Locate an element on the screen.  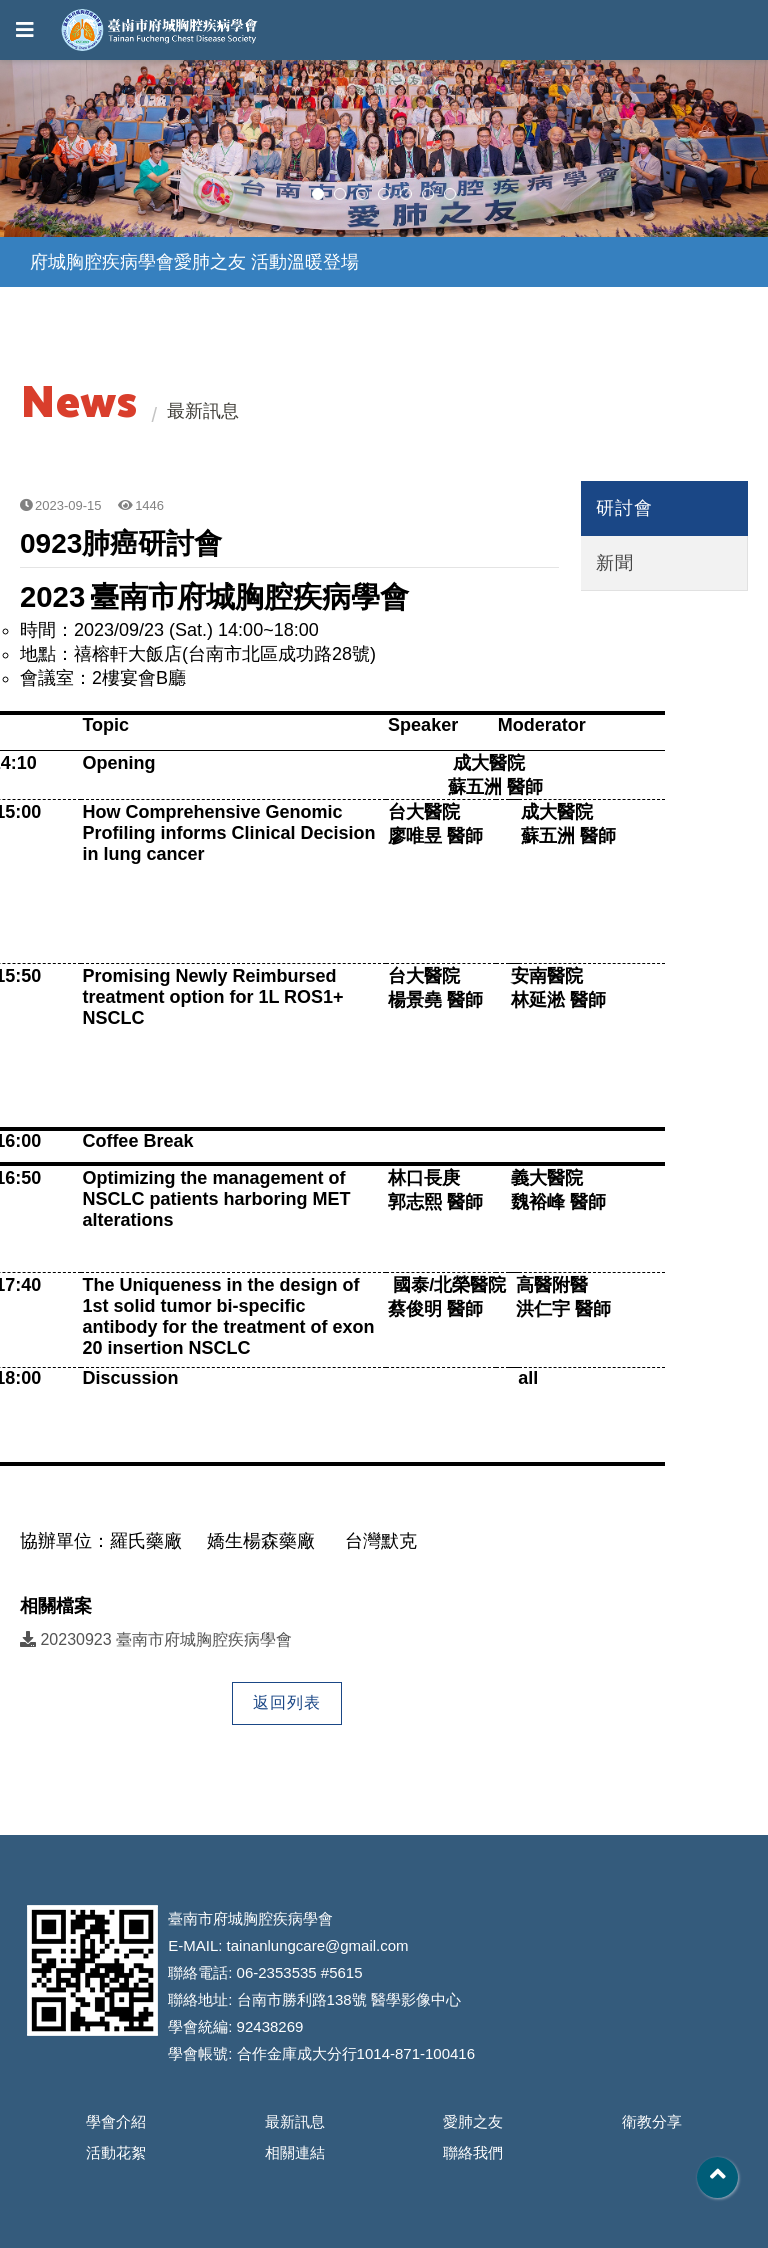
活動花絮 is located at coordinates (116, 2152).